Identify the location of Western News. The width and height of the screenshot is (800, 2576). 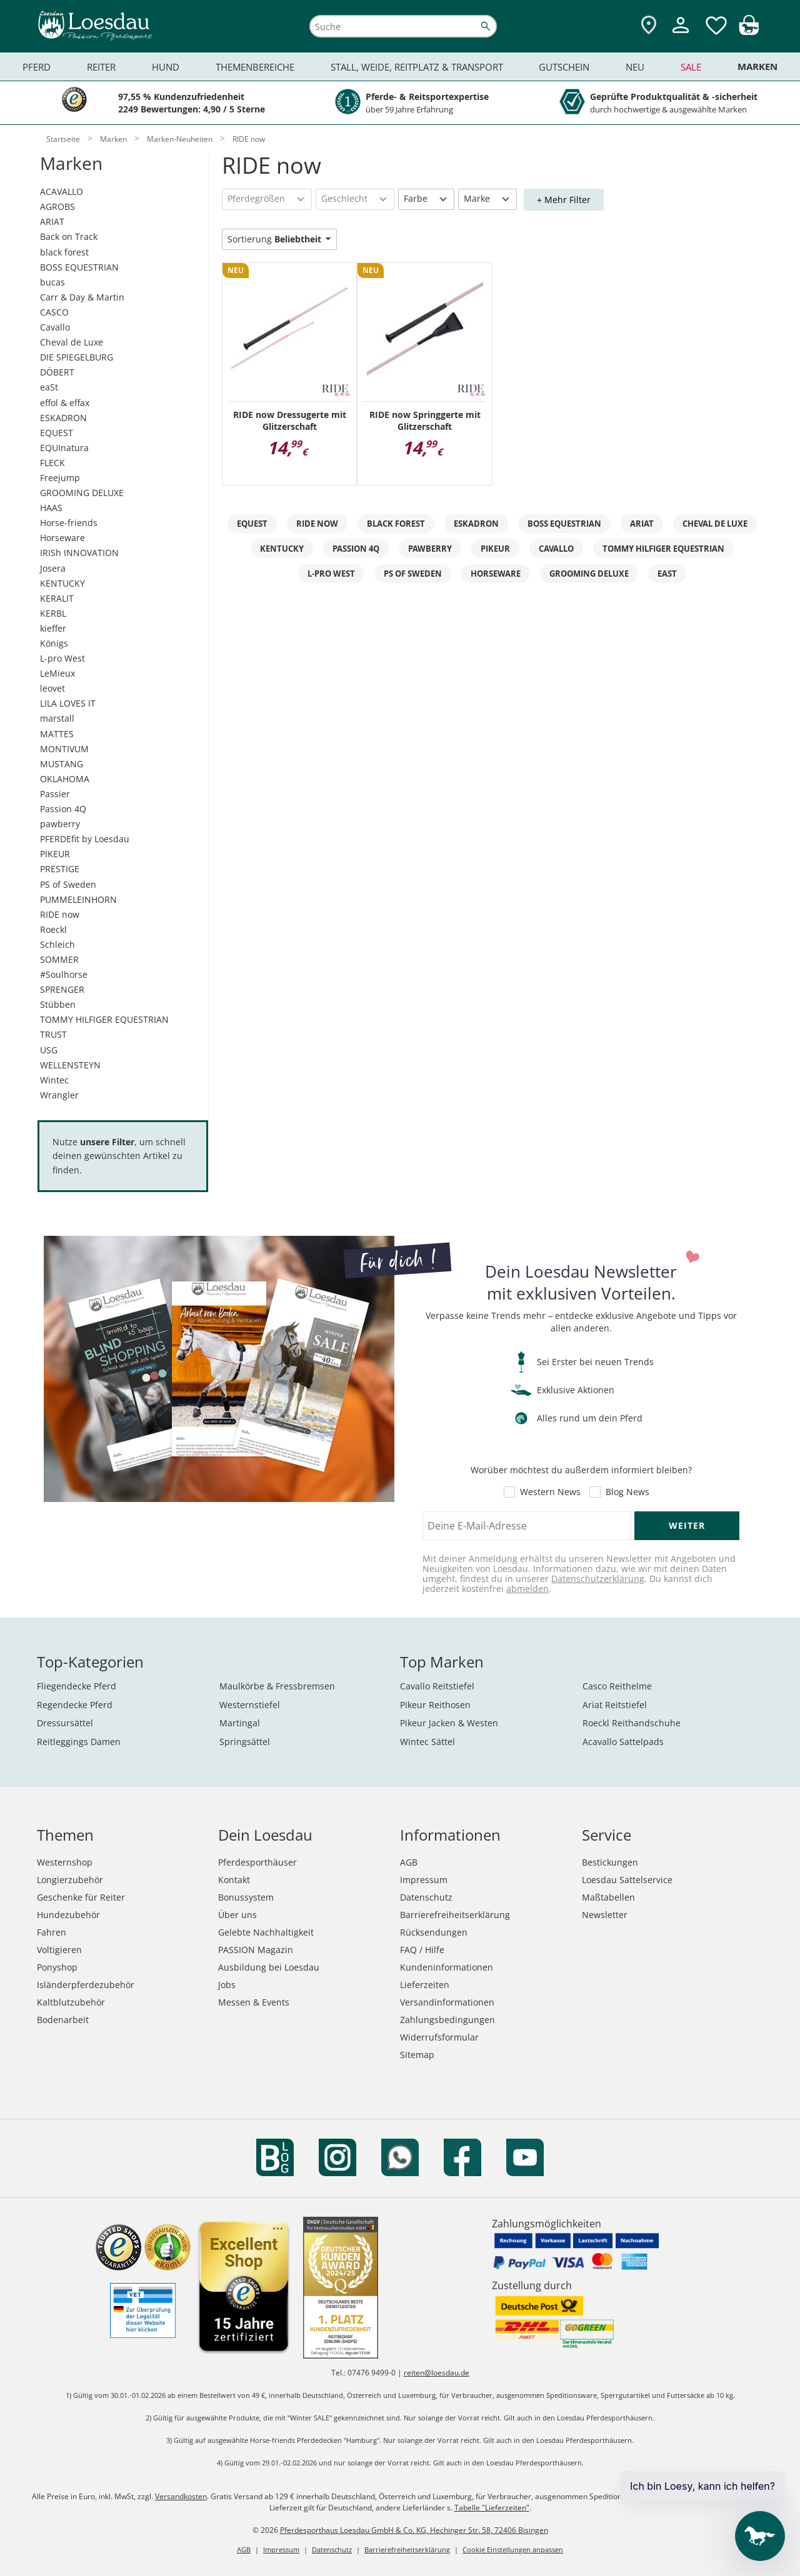
(550, 1492).